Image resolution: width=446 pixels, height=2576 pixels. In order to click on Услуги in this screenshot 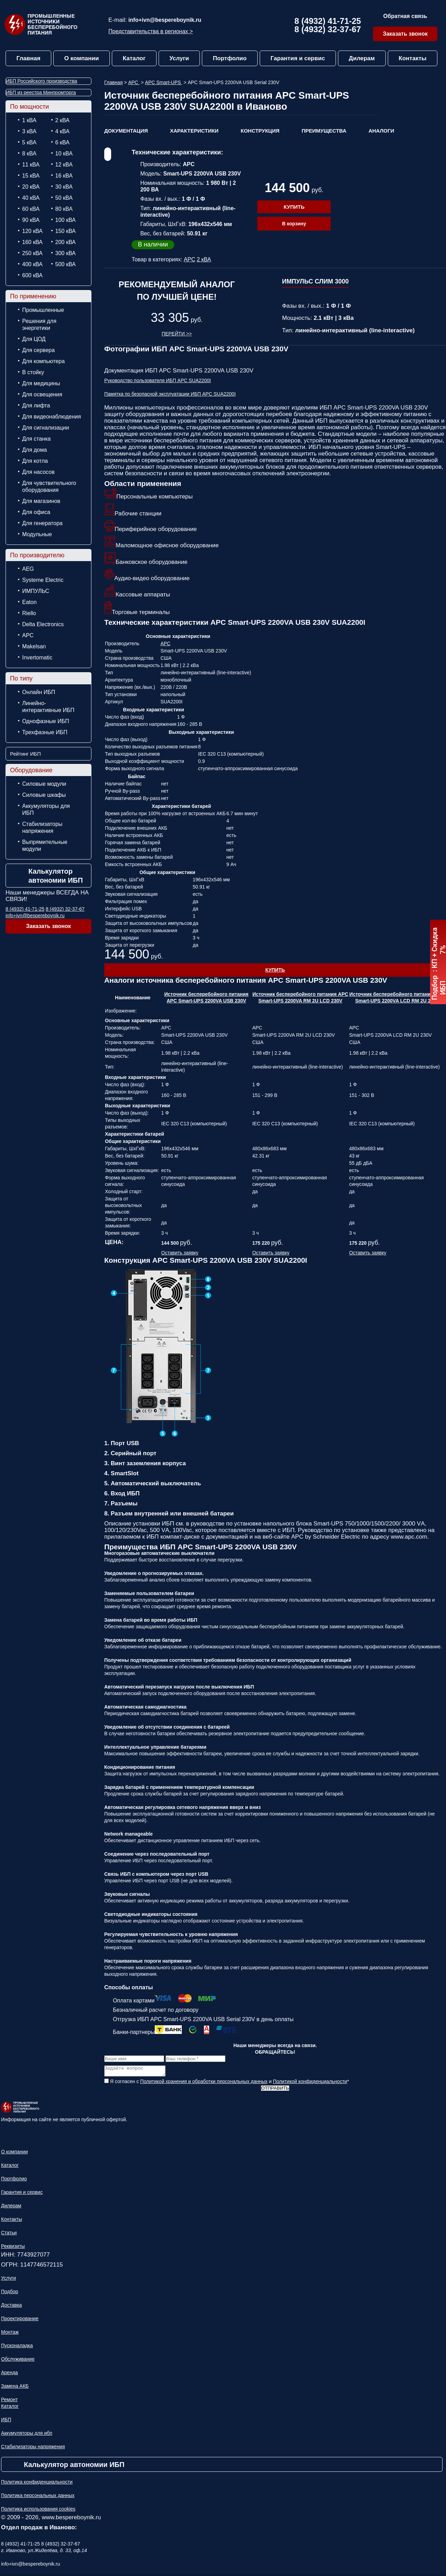, I will do `click(179, 58)`.